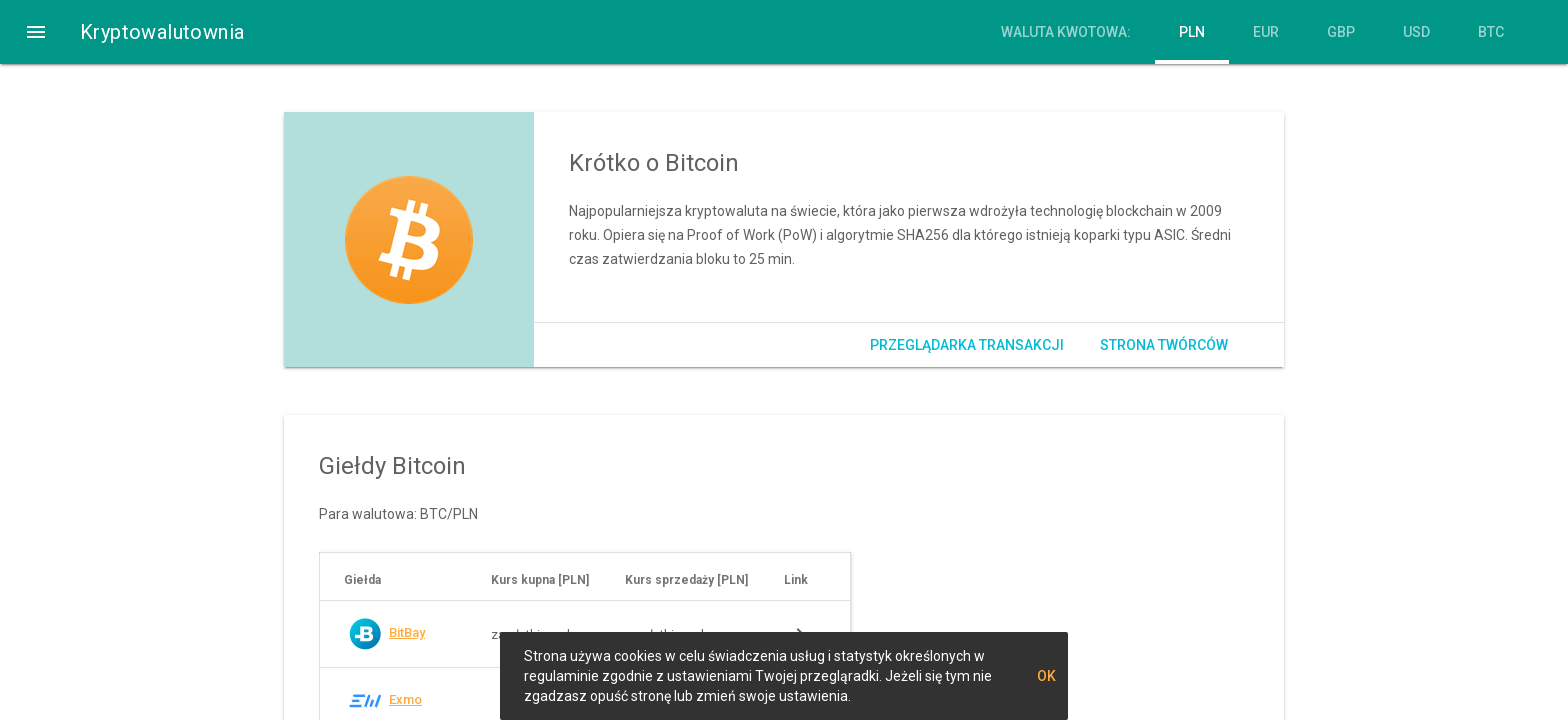 The image size is (1568, 720). What do you see at coordinates (1046, 676) in the screenshot?
I see `OK` at bounding box center [1046, 676].